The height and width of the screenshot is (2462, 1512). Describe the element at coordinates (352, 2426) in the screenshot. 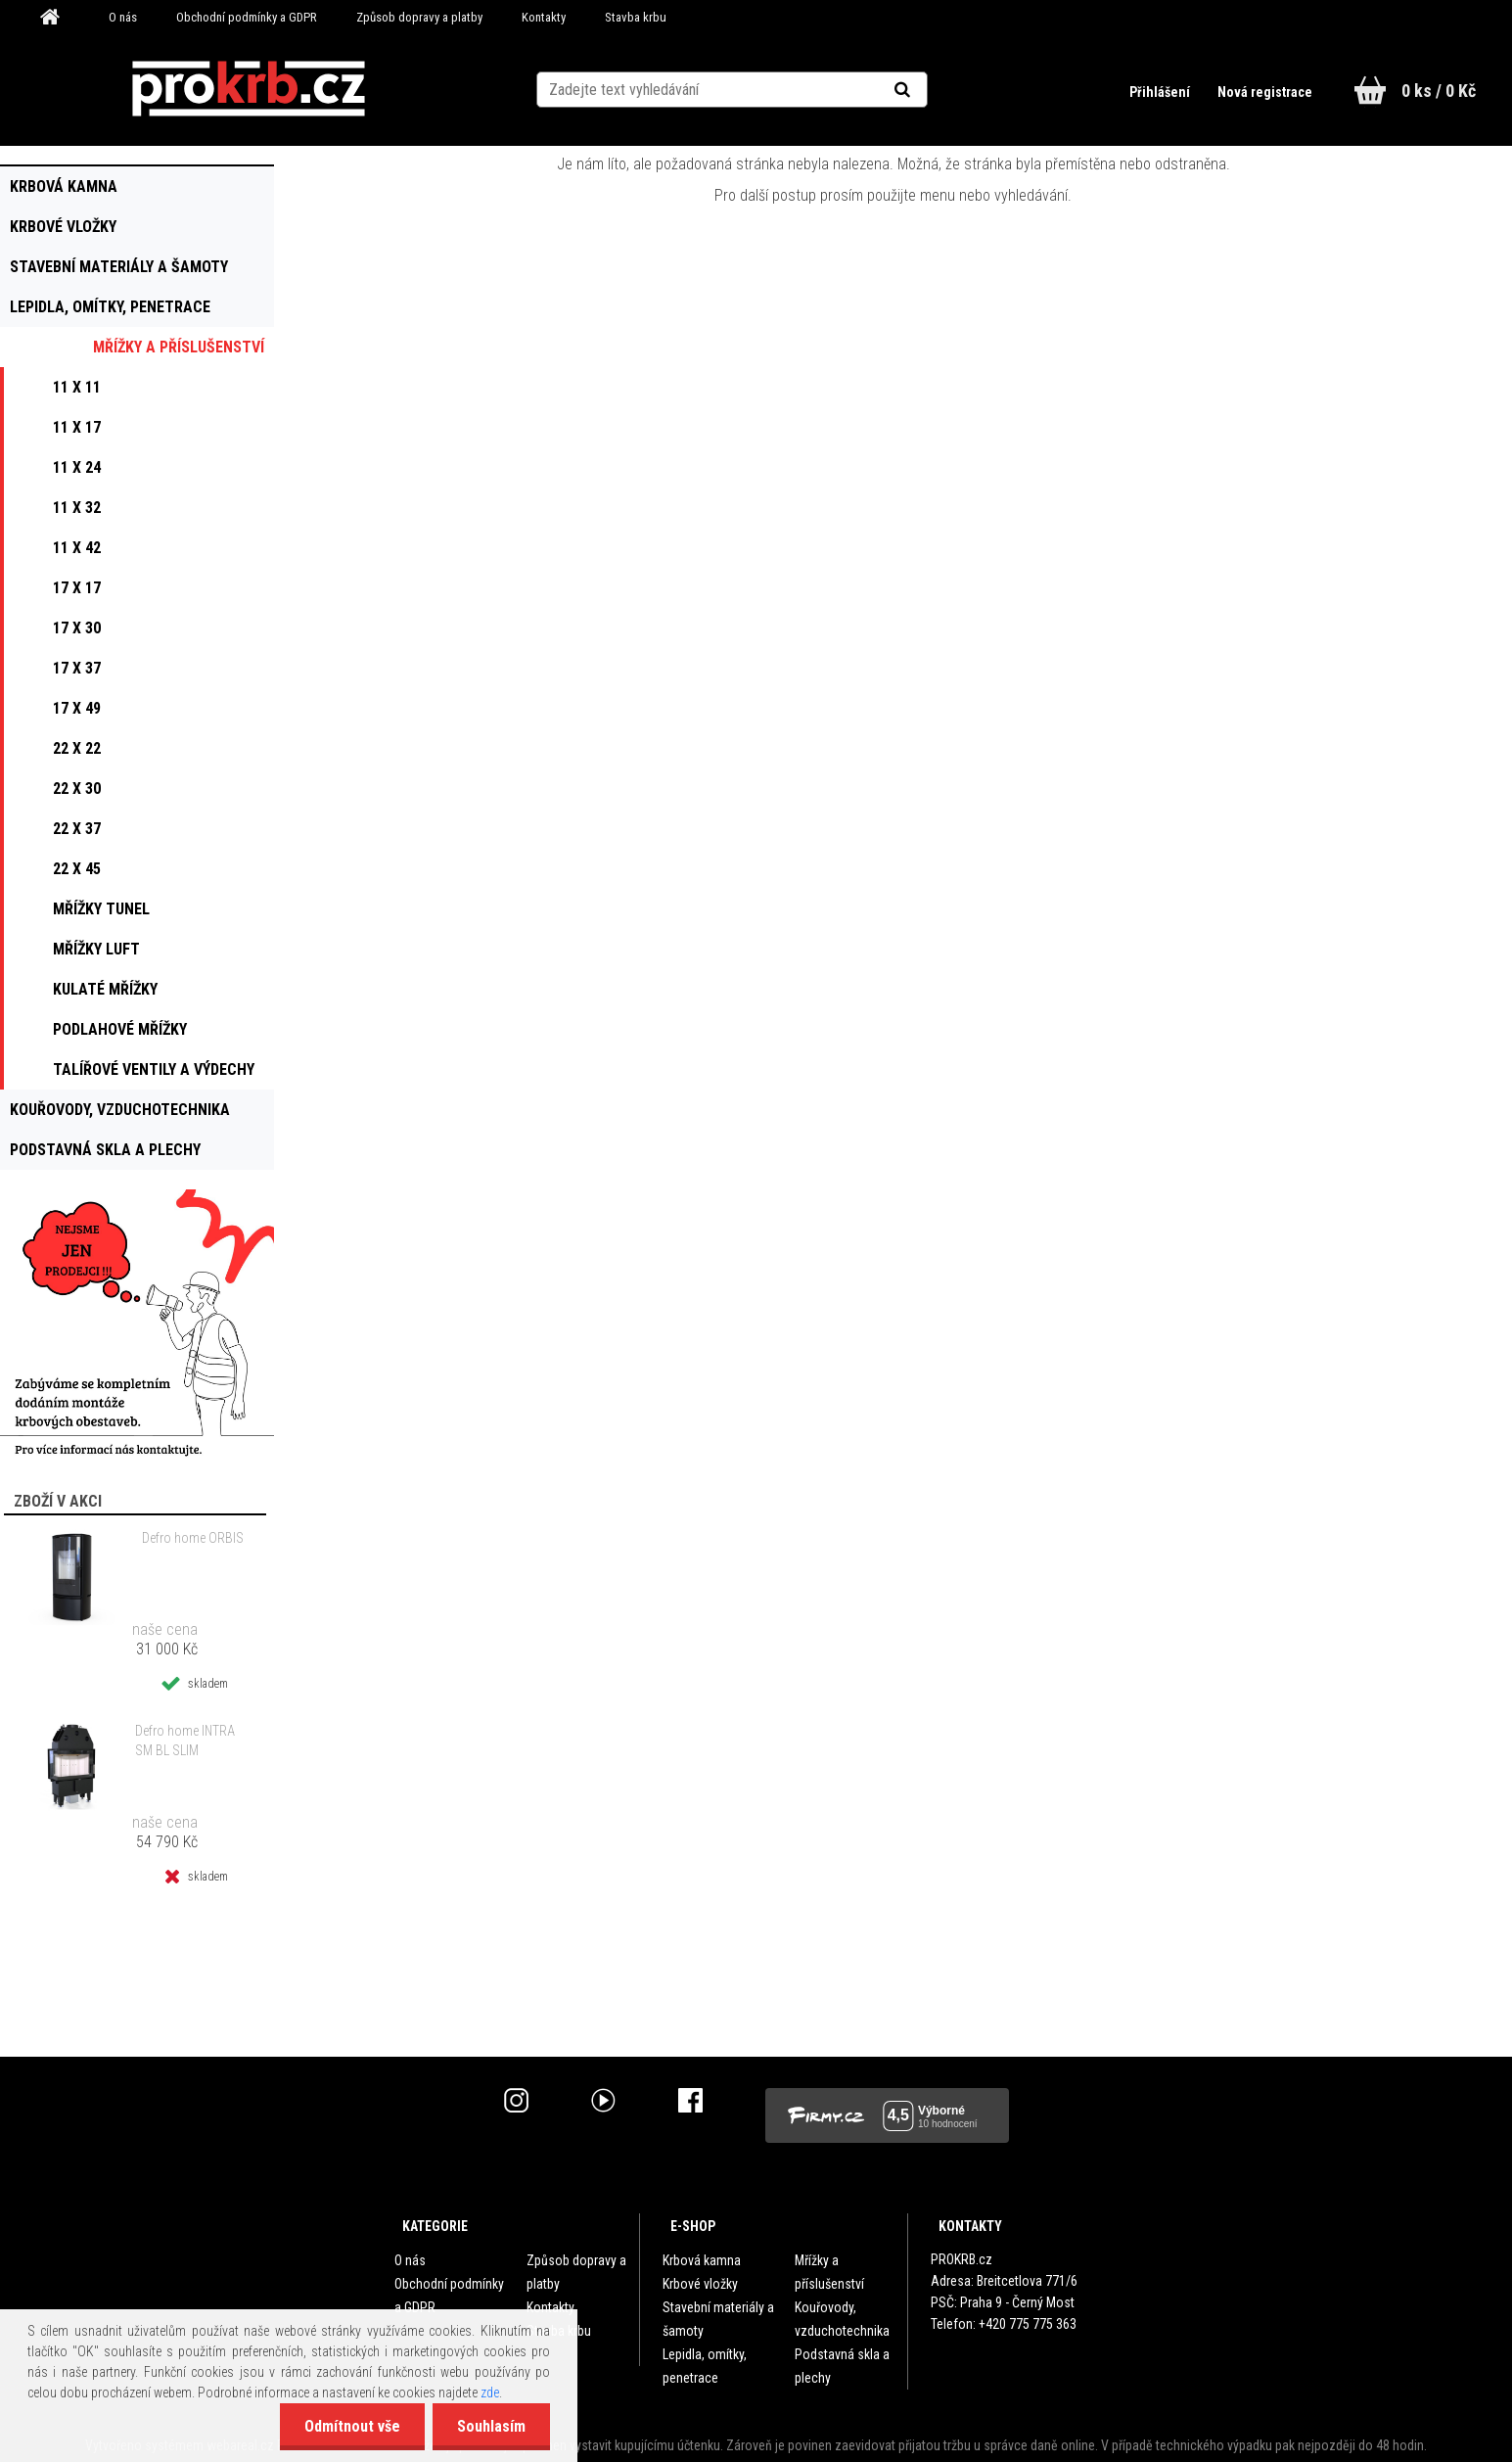

I see `Odmítnout vše` at that location.